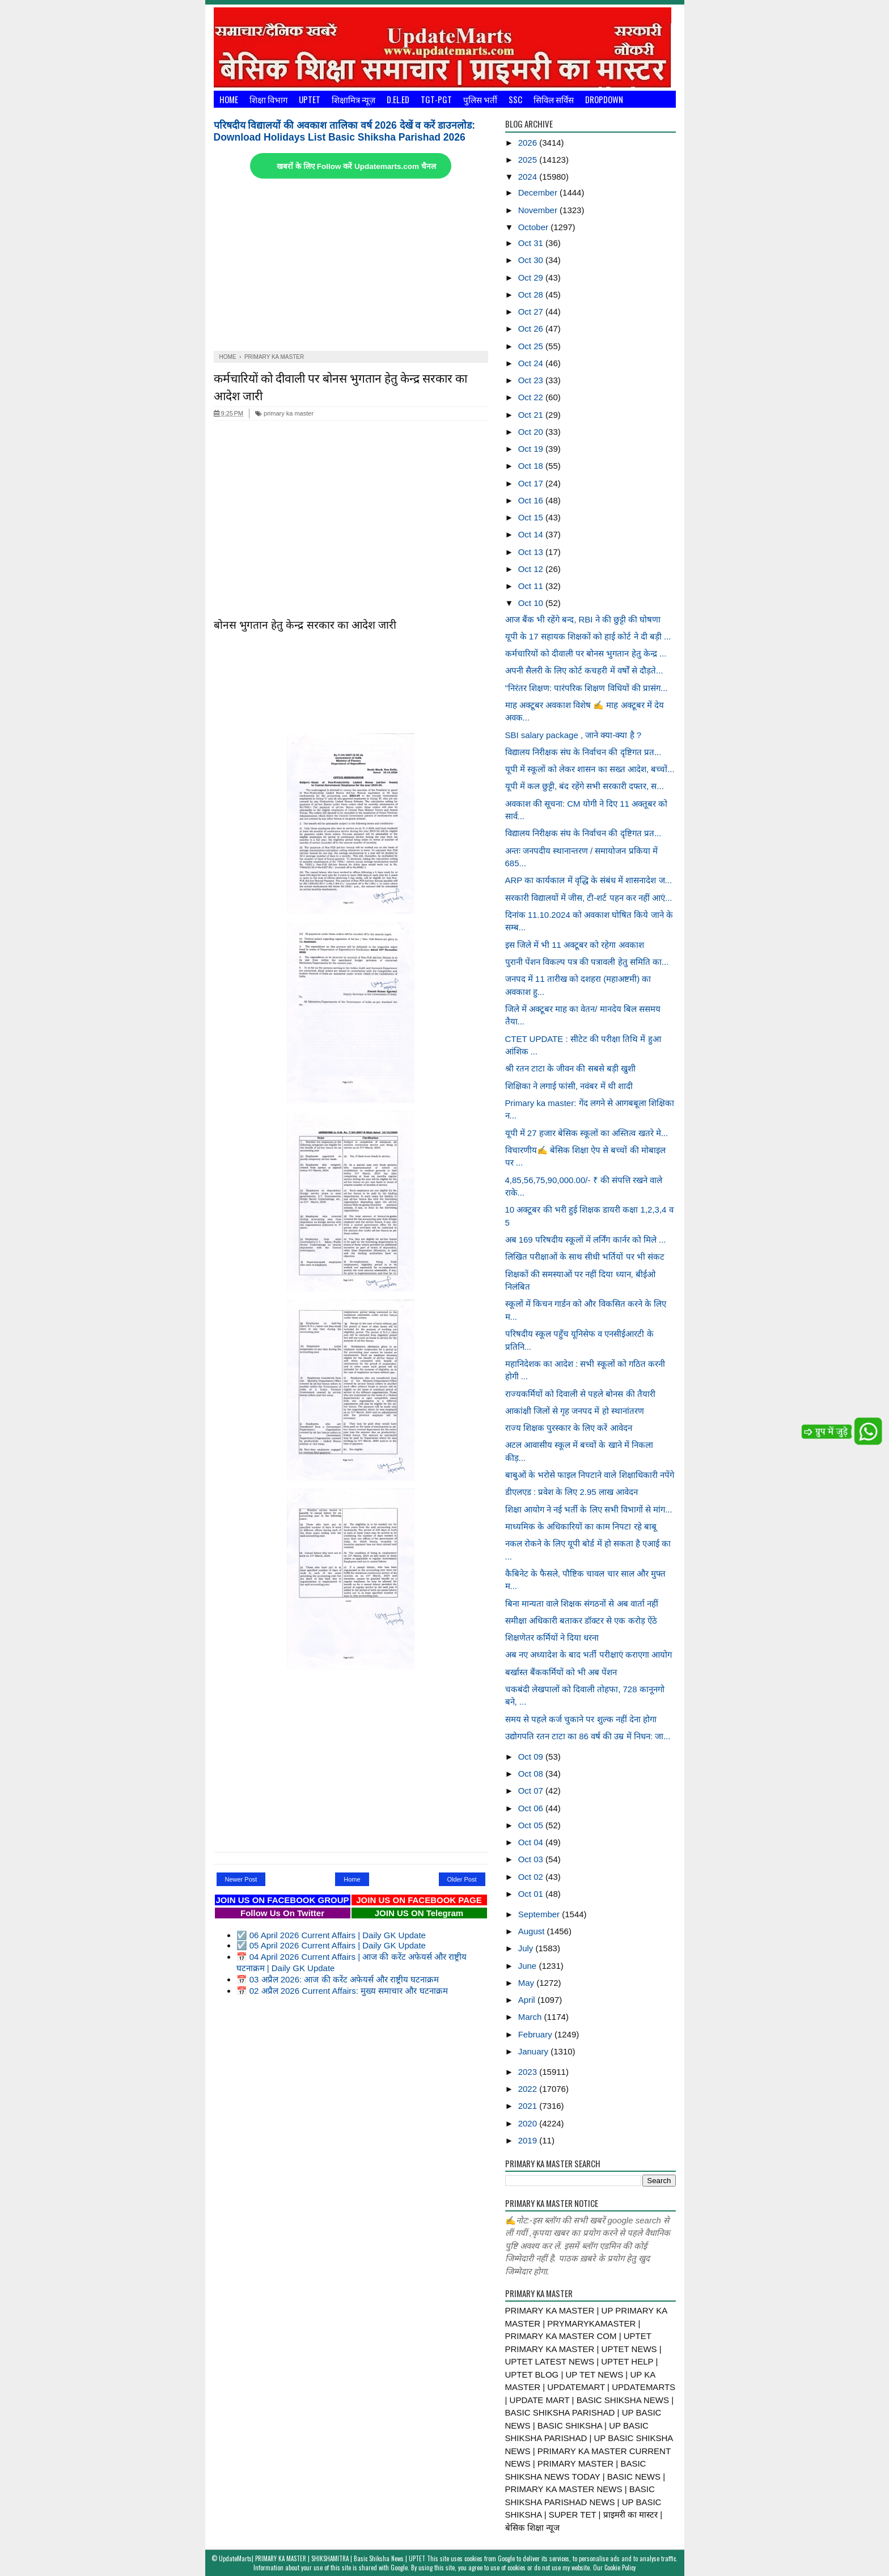  What do you see at coordinates (587, 962) in the screenshot?
I see `पुरानी पेंशन विकल्प पत्र की पत्रावली हेतु समिति का...` at bounding box center [587, 962].